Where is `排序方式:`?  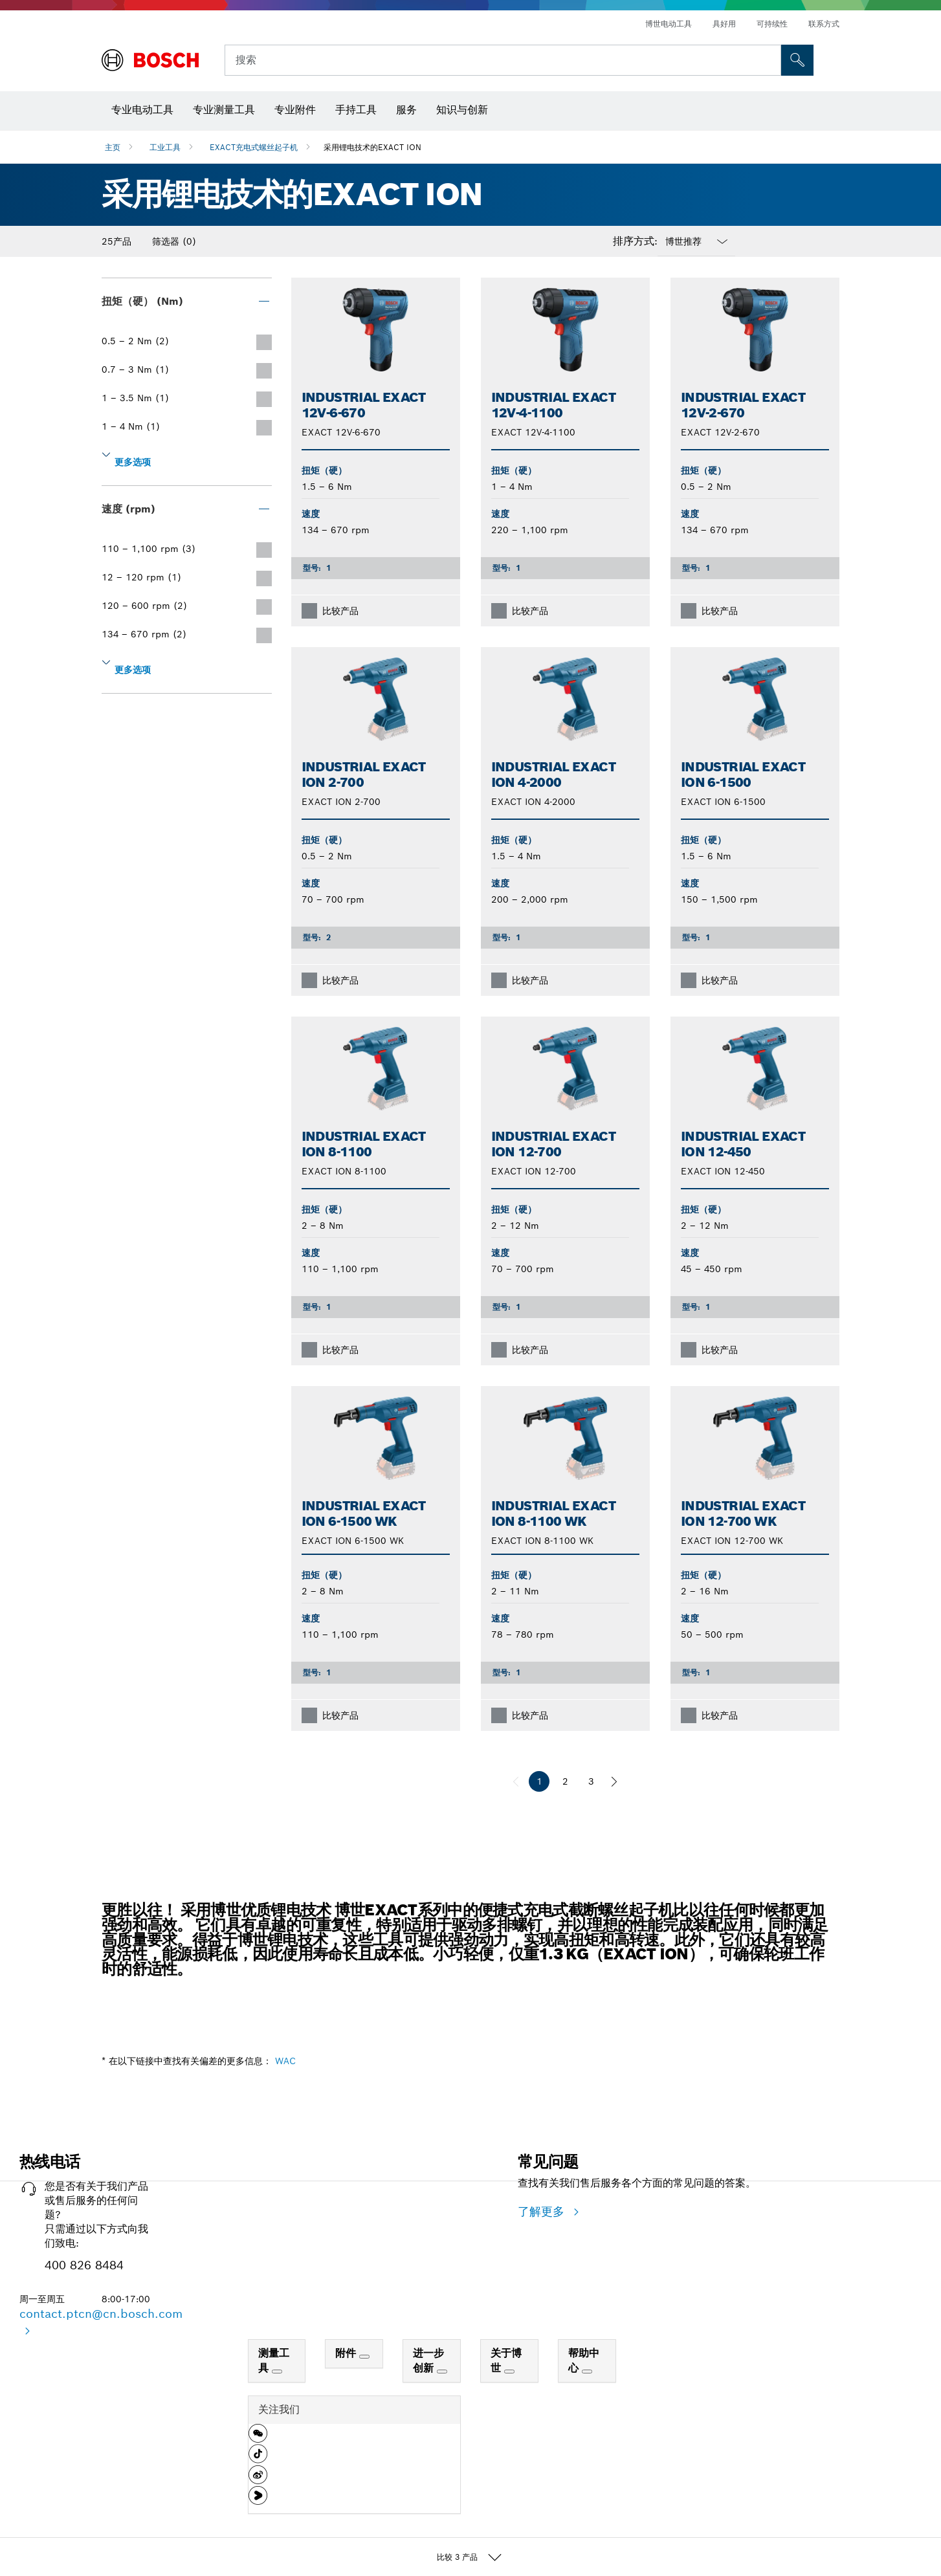 排序方式: is located at coordinates (635, 241).